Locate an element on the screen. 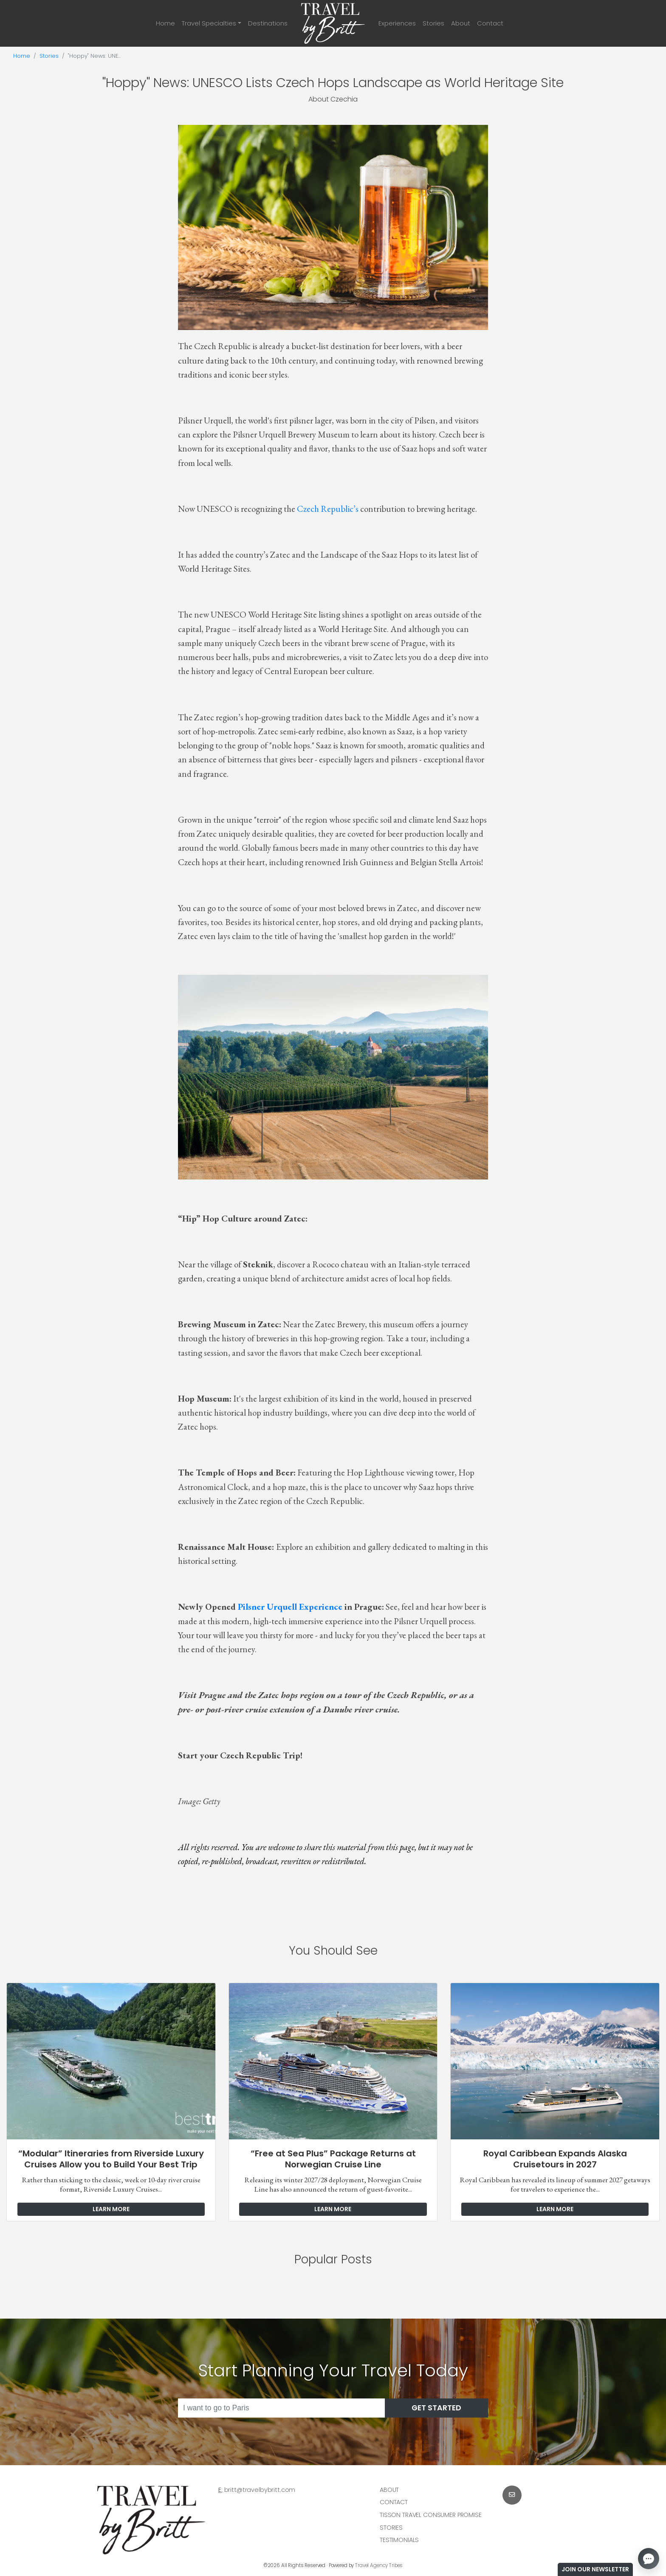 The height and width of the screenshot is (2576, 666). Czech Republic’s is located at coordinates (327, 508).